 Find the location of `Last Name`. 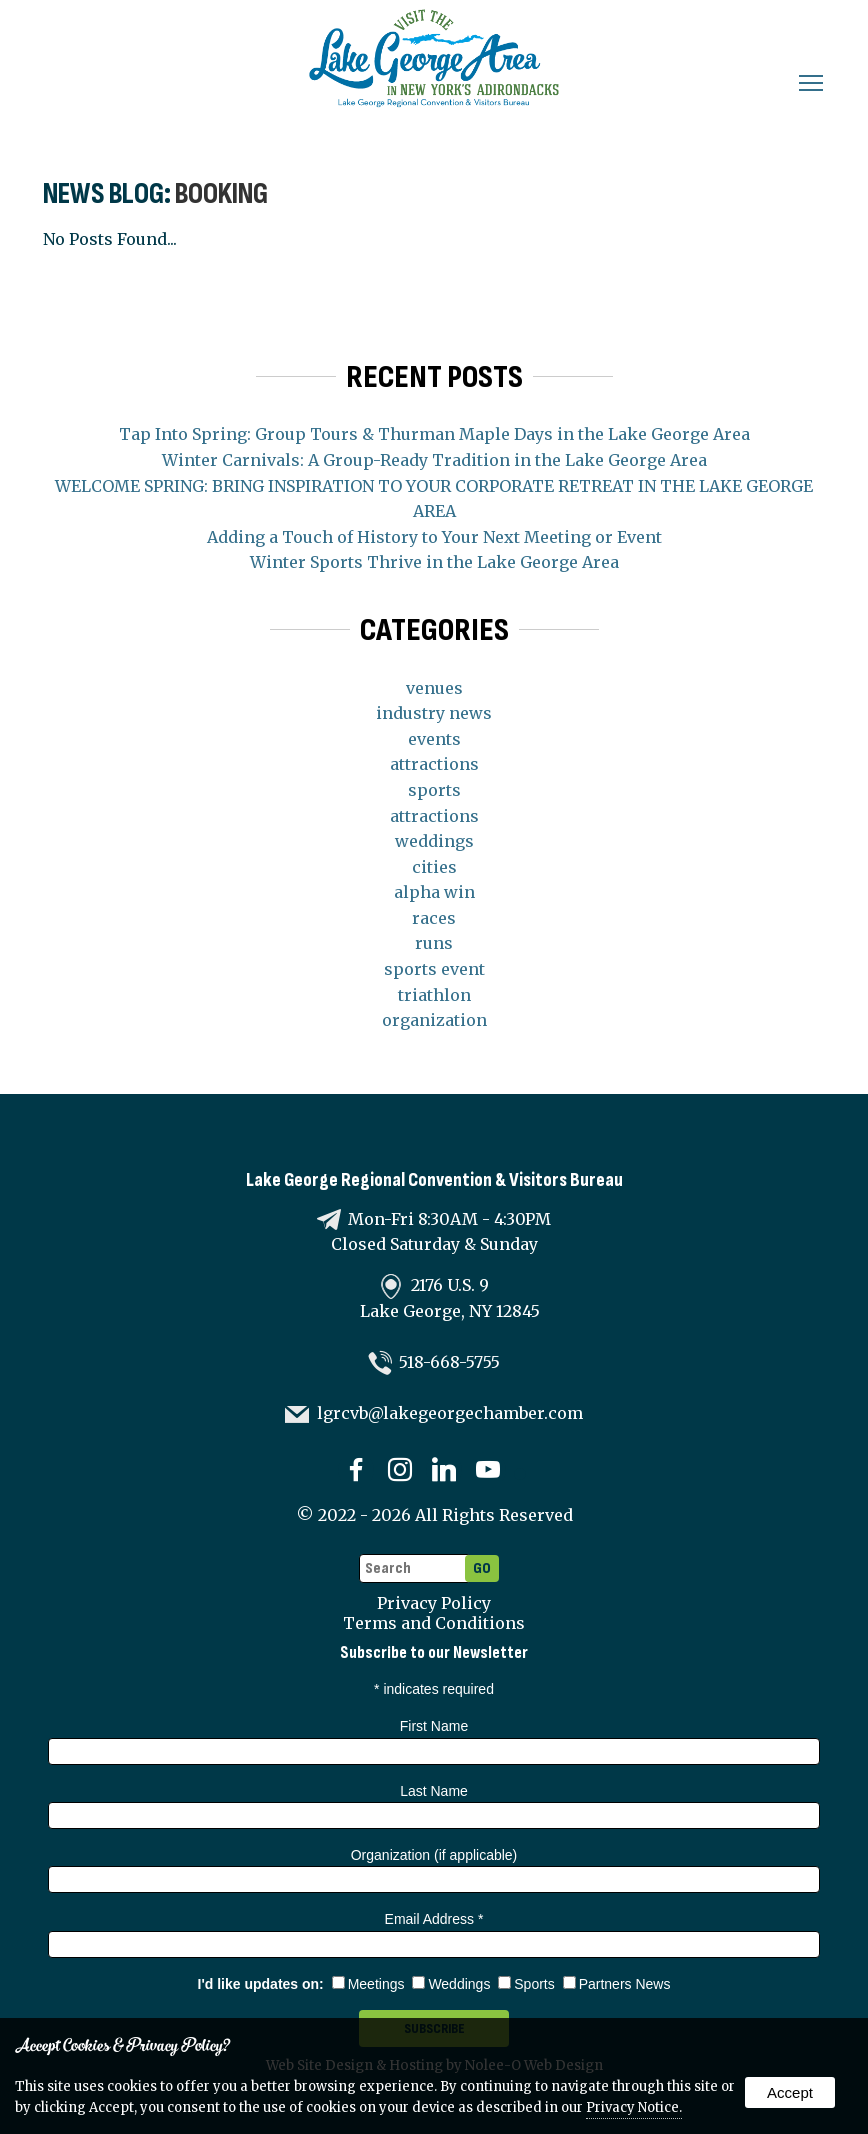

Last Name is located at coordinates (434, 1791).